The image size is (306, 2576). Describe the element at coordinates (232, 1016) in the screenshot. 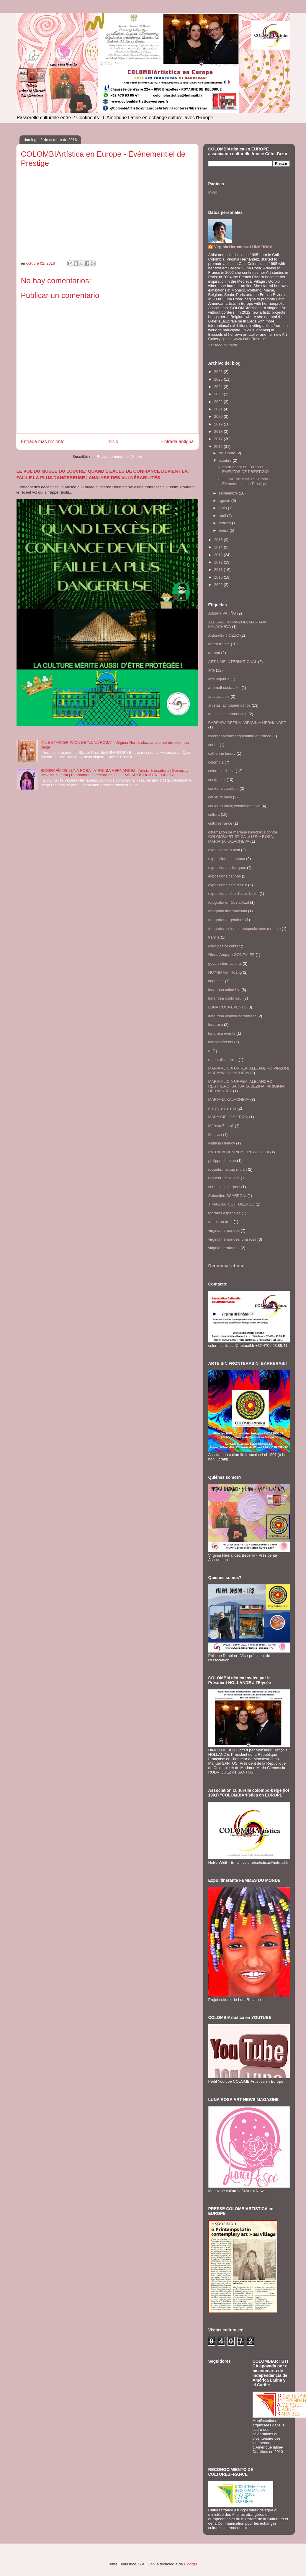

I see `luna rosa virginia hernandez` at that location.